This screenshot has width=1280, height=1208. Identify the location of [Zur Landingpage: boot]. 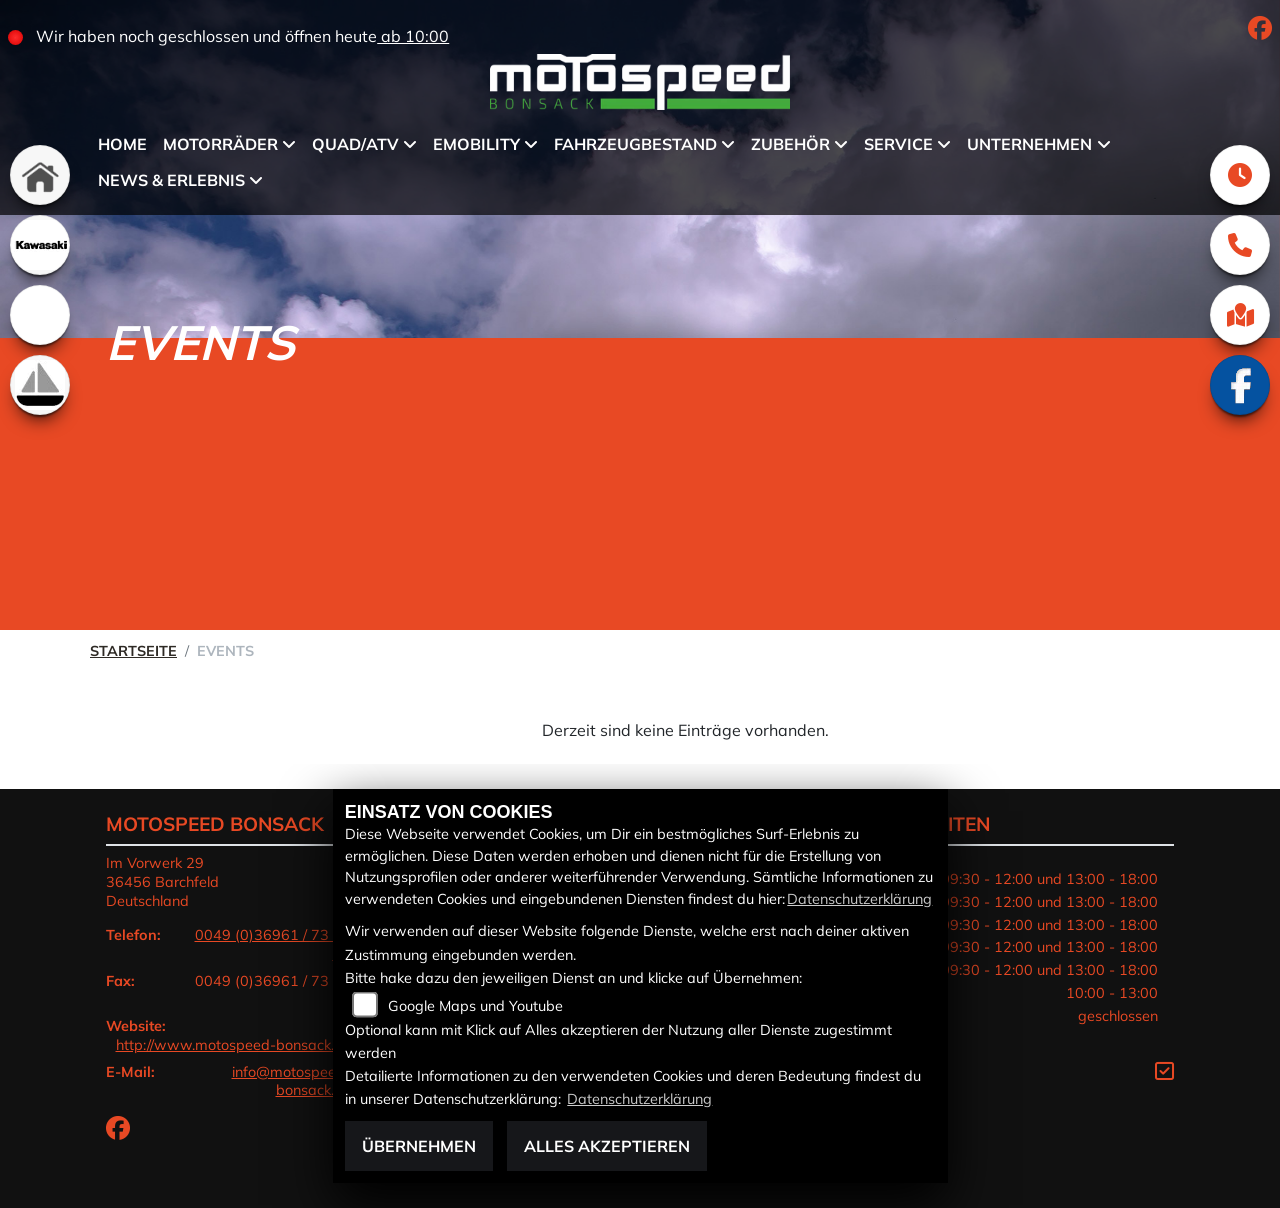
(40, 385).